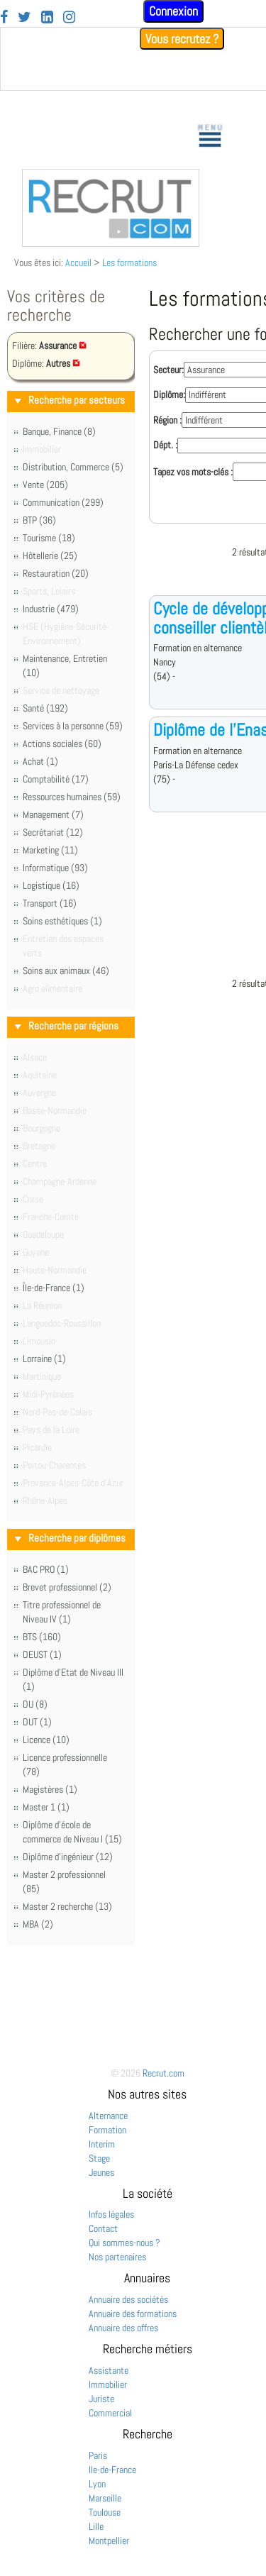 This screenshot has height=2576, width=266. I want to click on Secteur:, so click(168, 369).